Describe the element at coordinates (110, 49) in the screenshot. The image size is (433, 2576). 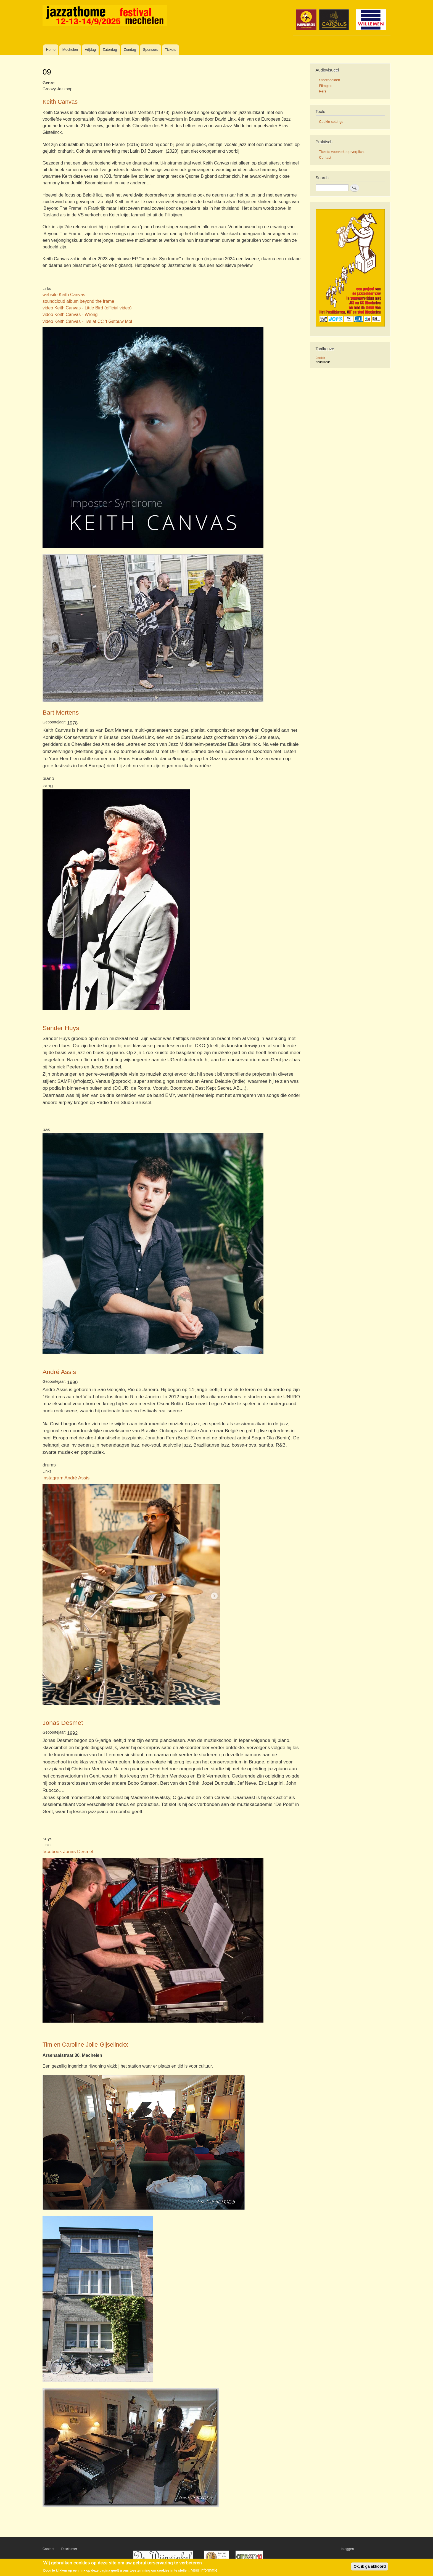
I see `Zaterdag` at that location.